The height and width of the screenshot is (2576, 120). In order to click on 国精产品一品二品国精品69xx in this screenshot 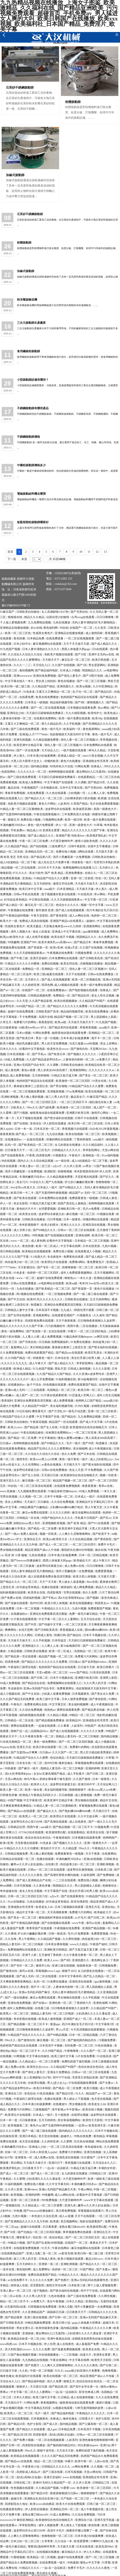, I will do `click(30, 1731)`.